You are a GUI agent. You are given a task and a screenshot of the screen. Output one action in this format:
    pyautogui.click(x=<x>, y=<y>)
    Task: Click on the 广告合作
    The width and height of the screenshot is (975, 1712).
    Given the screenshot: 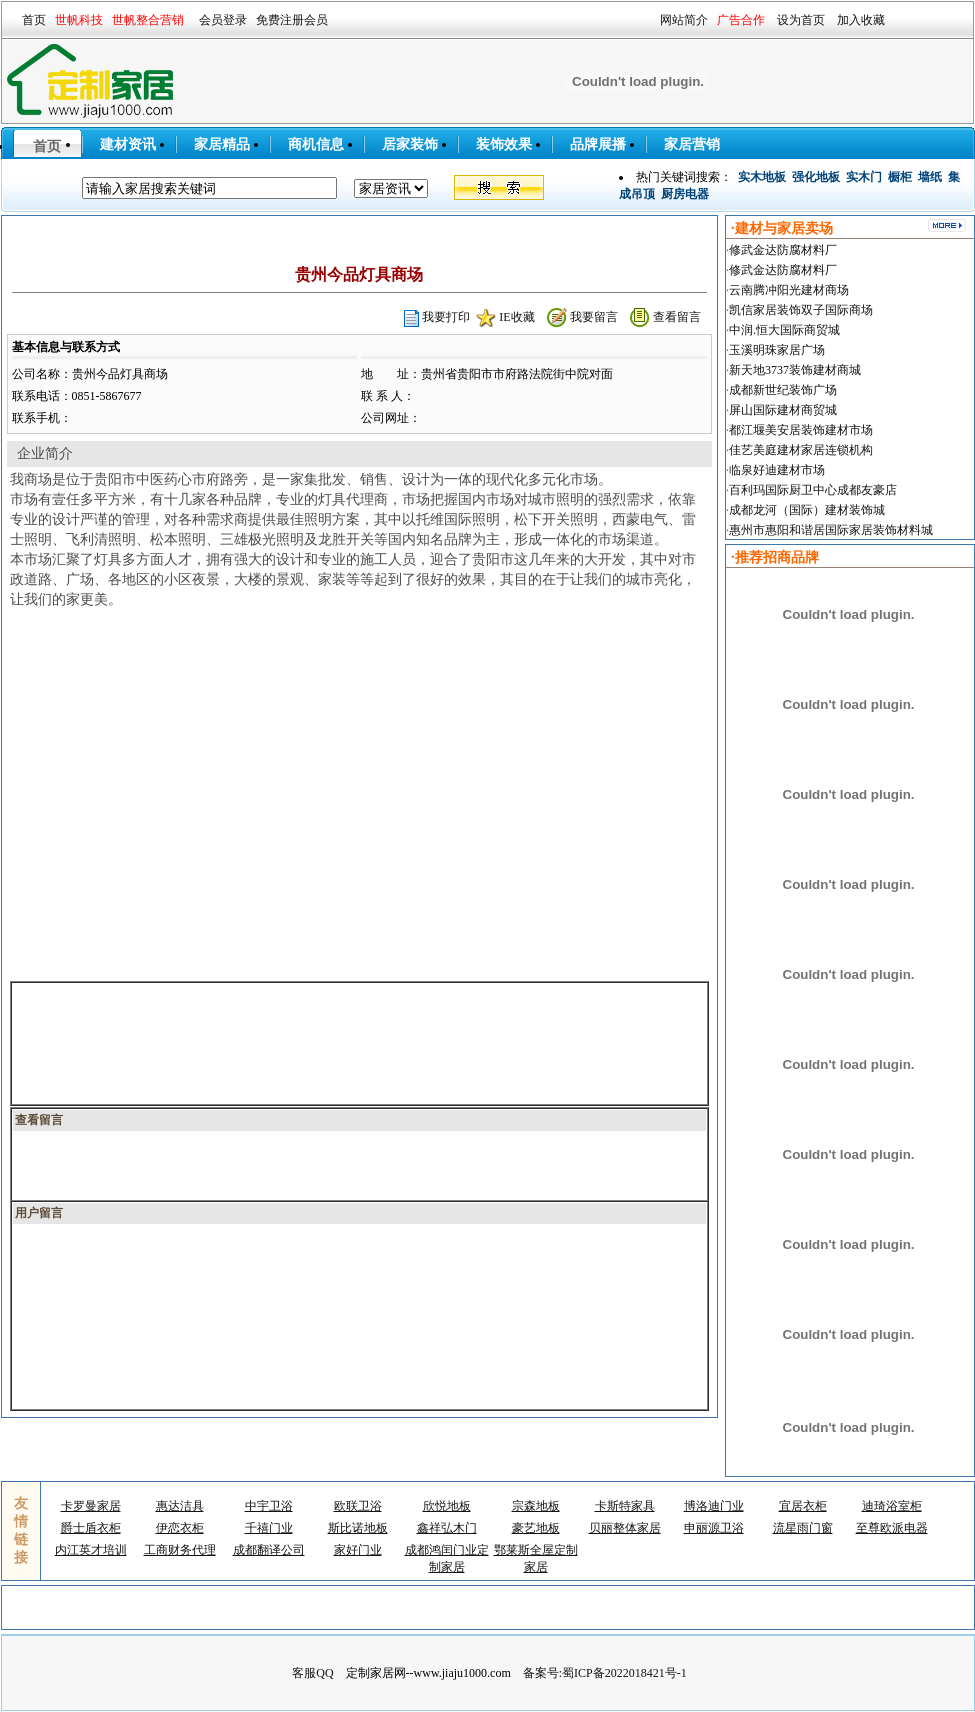 What is the action you would take?
    pyautogui.click(x=741, y=20)
    